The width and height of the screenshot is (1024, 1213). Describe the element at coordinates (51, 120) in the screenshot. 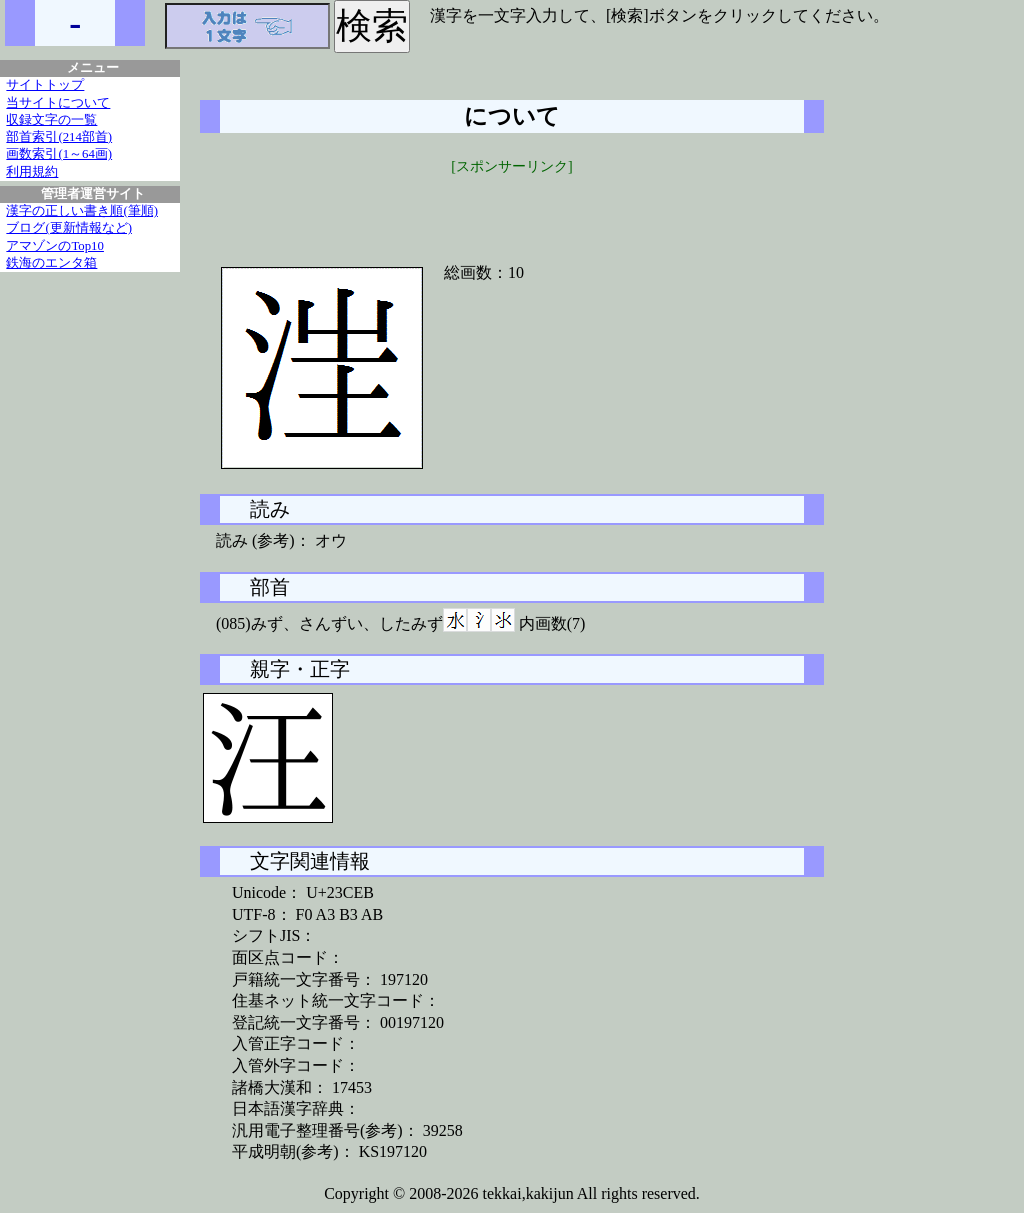

I see `収録文字の一覧` at that location.